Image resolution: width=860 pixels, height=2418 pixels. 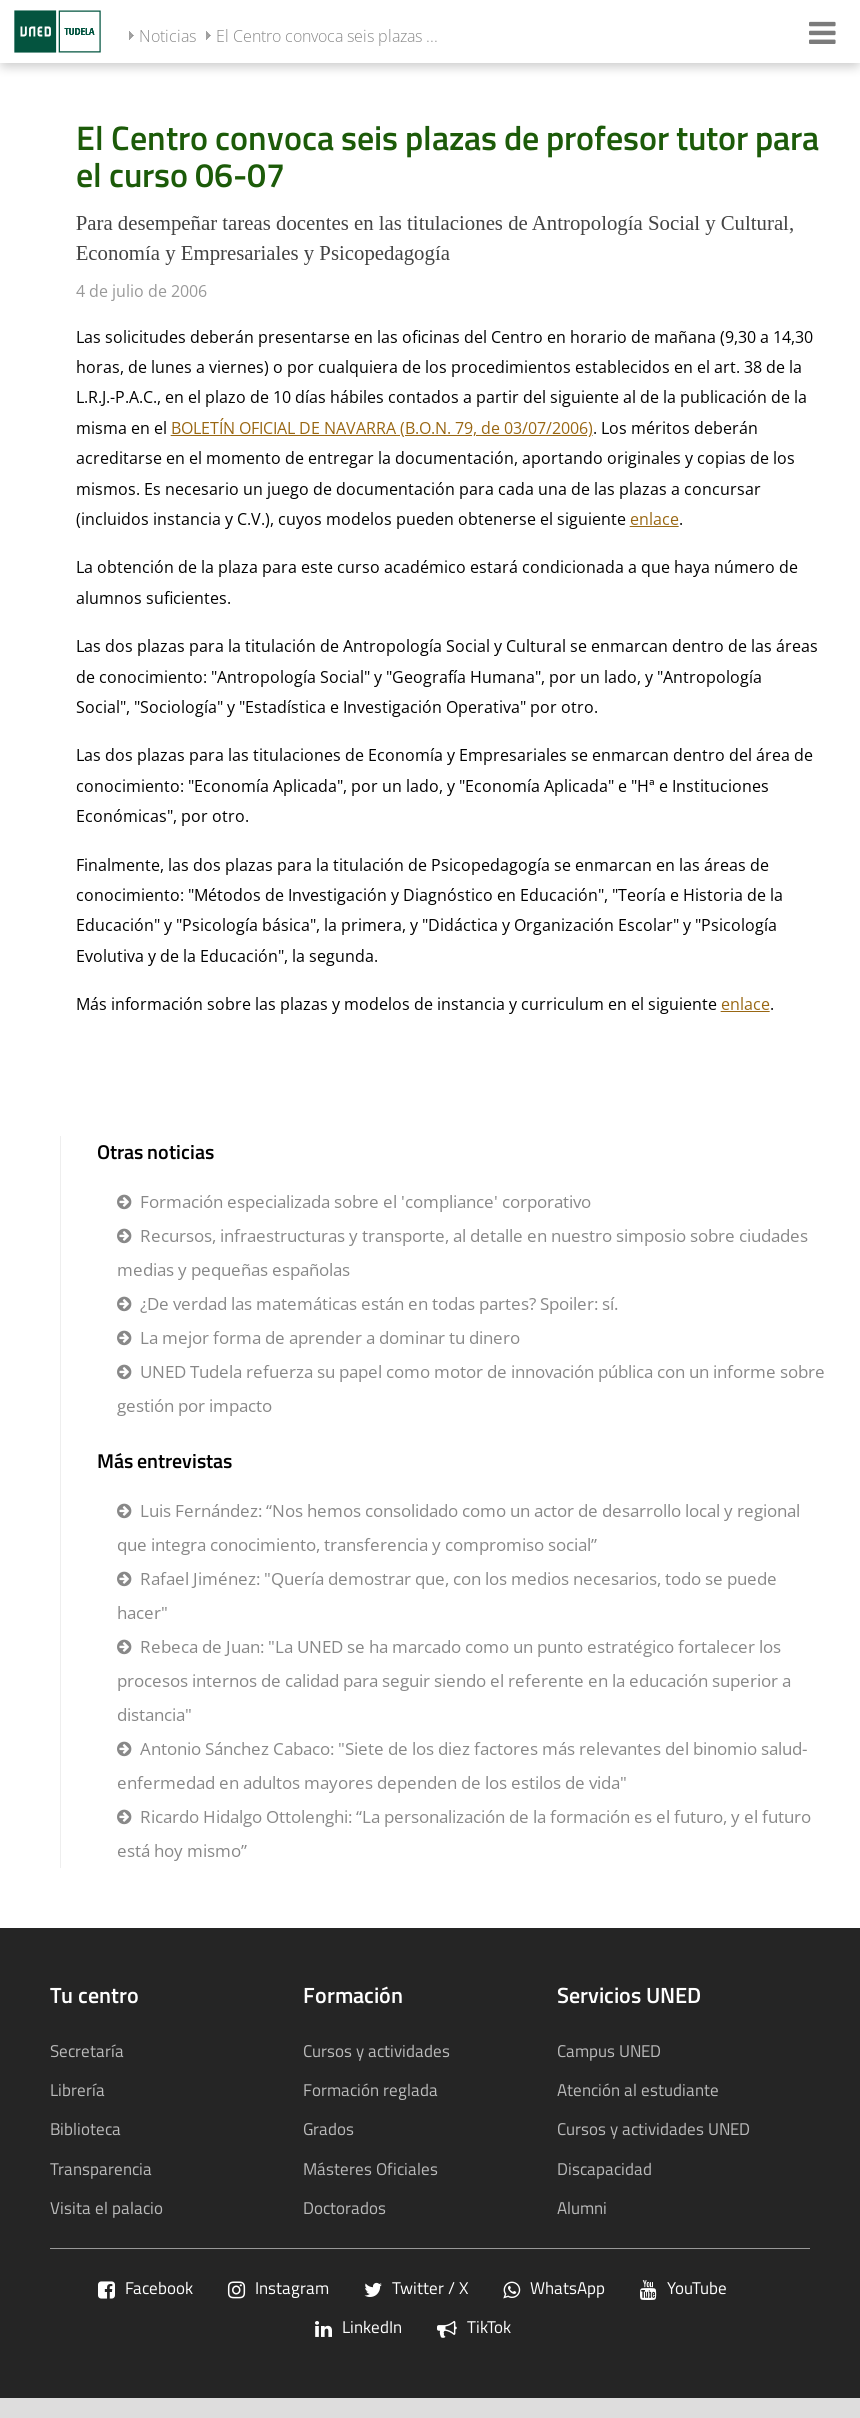 I want to click on Instagram, so click(x=278, y=2287).